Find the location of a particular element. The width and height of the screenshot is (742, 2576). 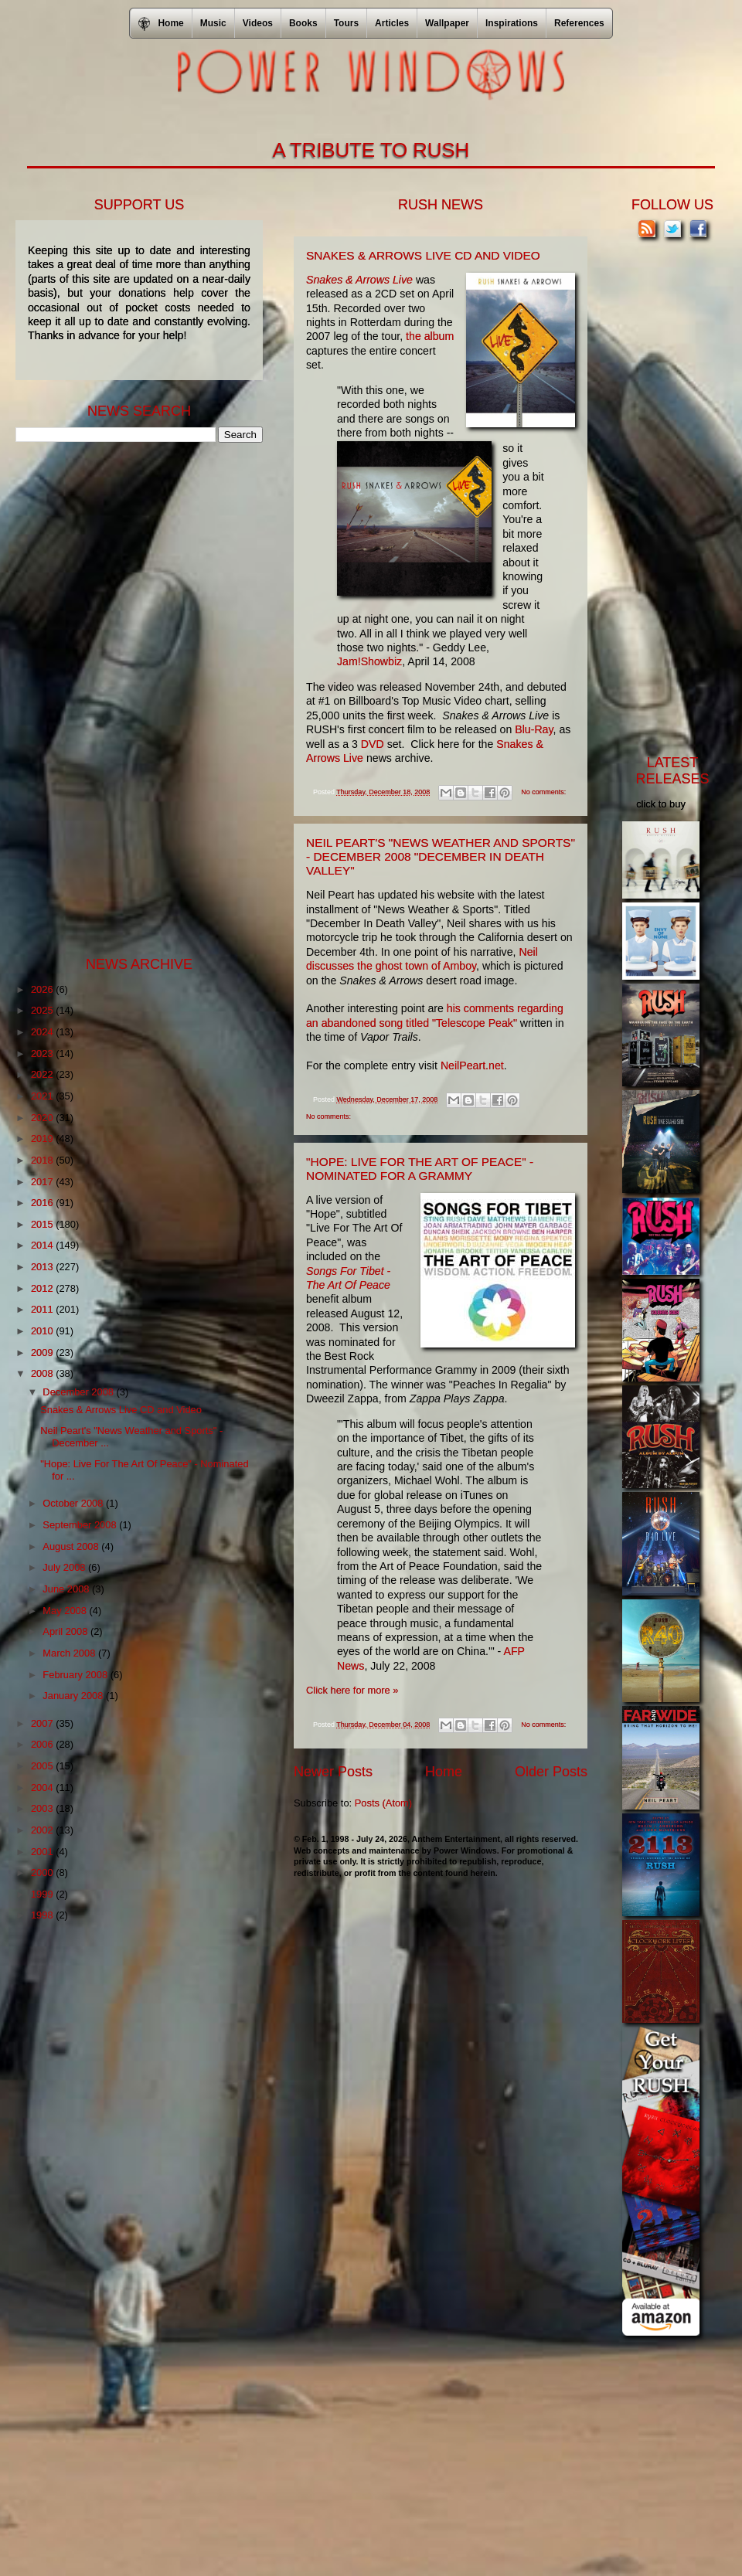

January 2008 is located at coordinates (74, 1695).